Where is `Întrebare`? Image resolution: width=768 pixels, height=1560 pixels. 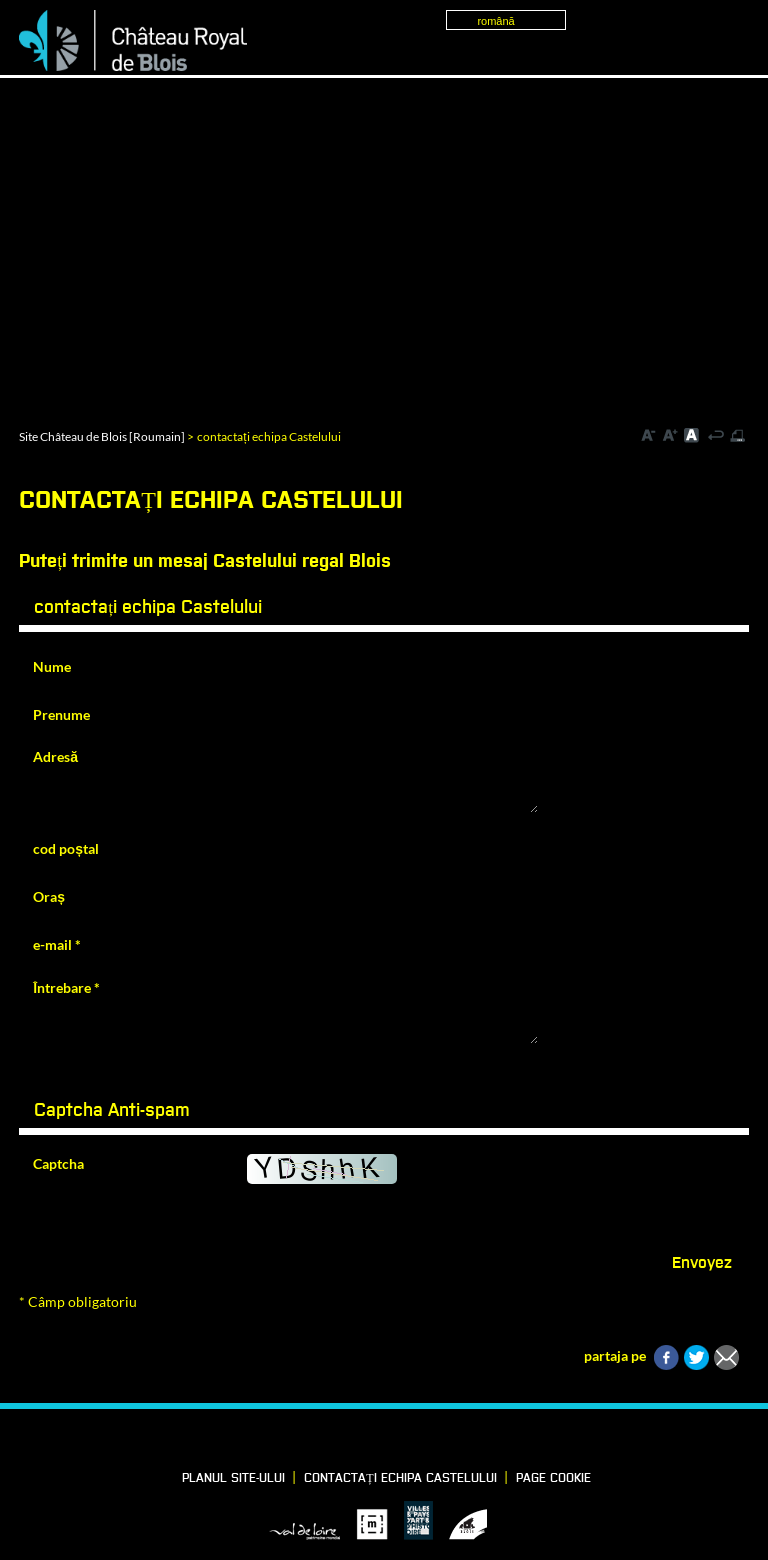 Întrebare is located at coordinates (66, 987).